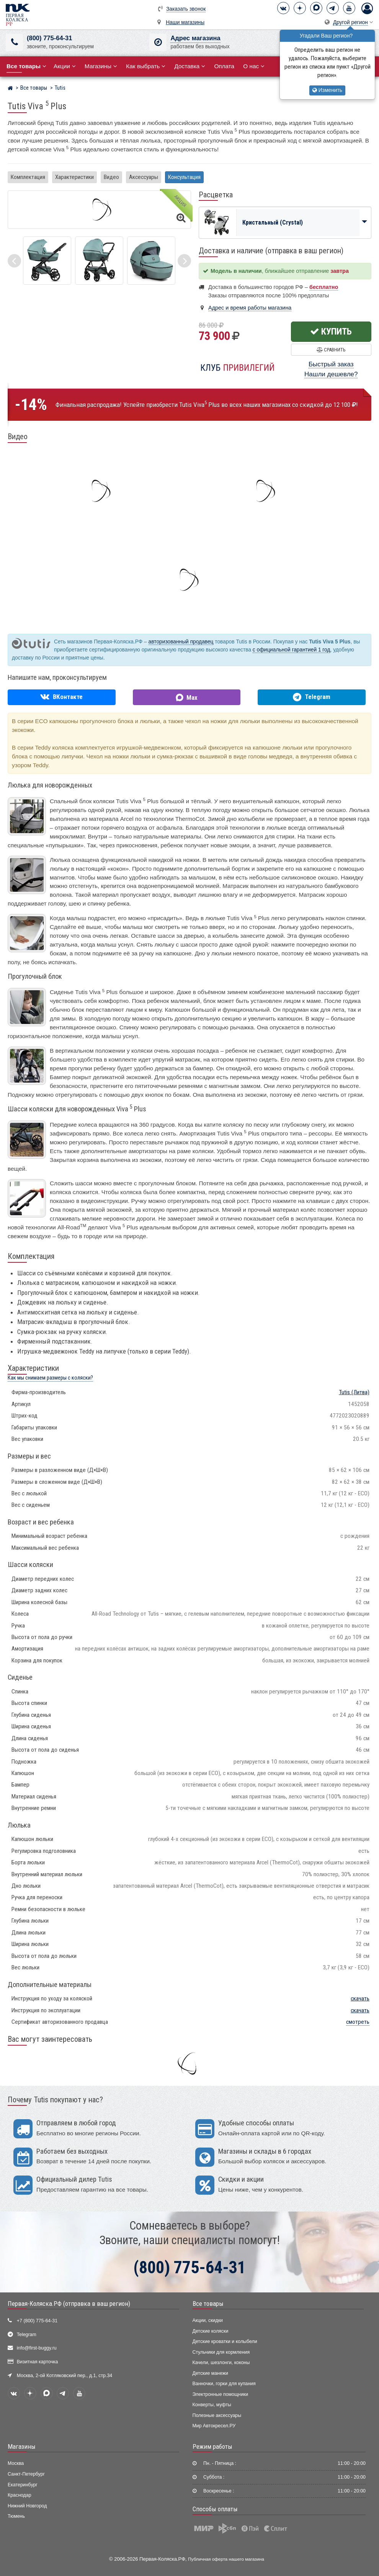  What do you see at coordinates (354, 1392) in the screenshot?
I see `(Литва)` at bounding box center [354, 1392].